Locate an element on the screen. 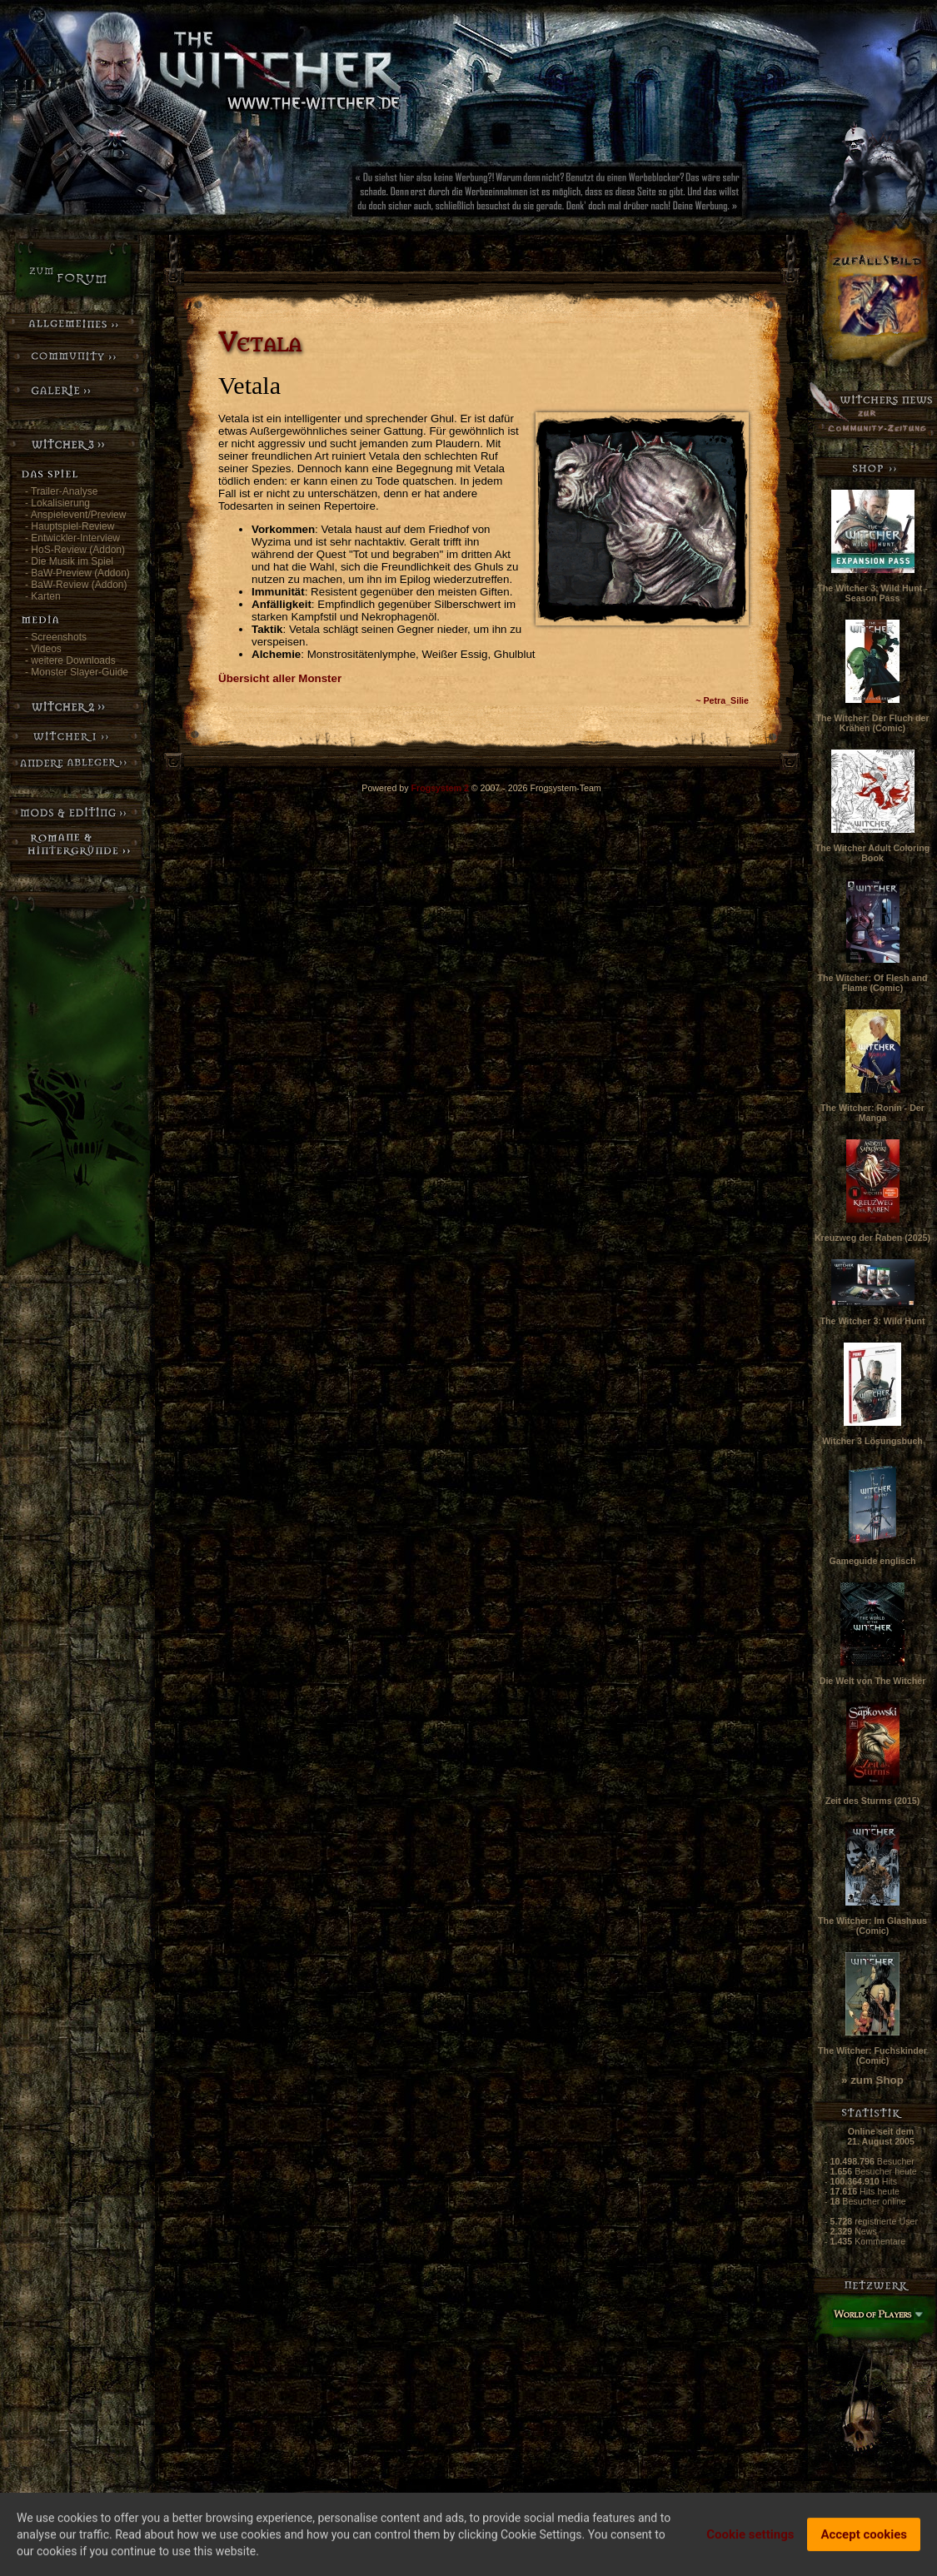 The width and height of the screenshot is (937, 2576). ~ Petra_Silie is located at coordinates (722, 700).